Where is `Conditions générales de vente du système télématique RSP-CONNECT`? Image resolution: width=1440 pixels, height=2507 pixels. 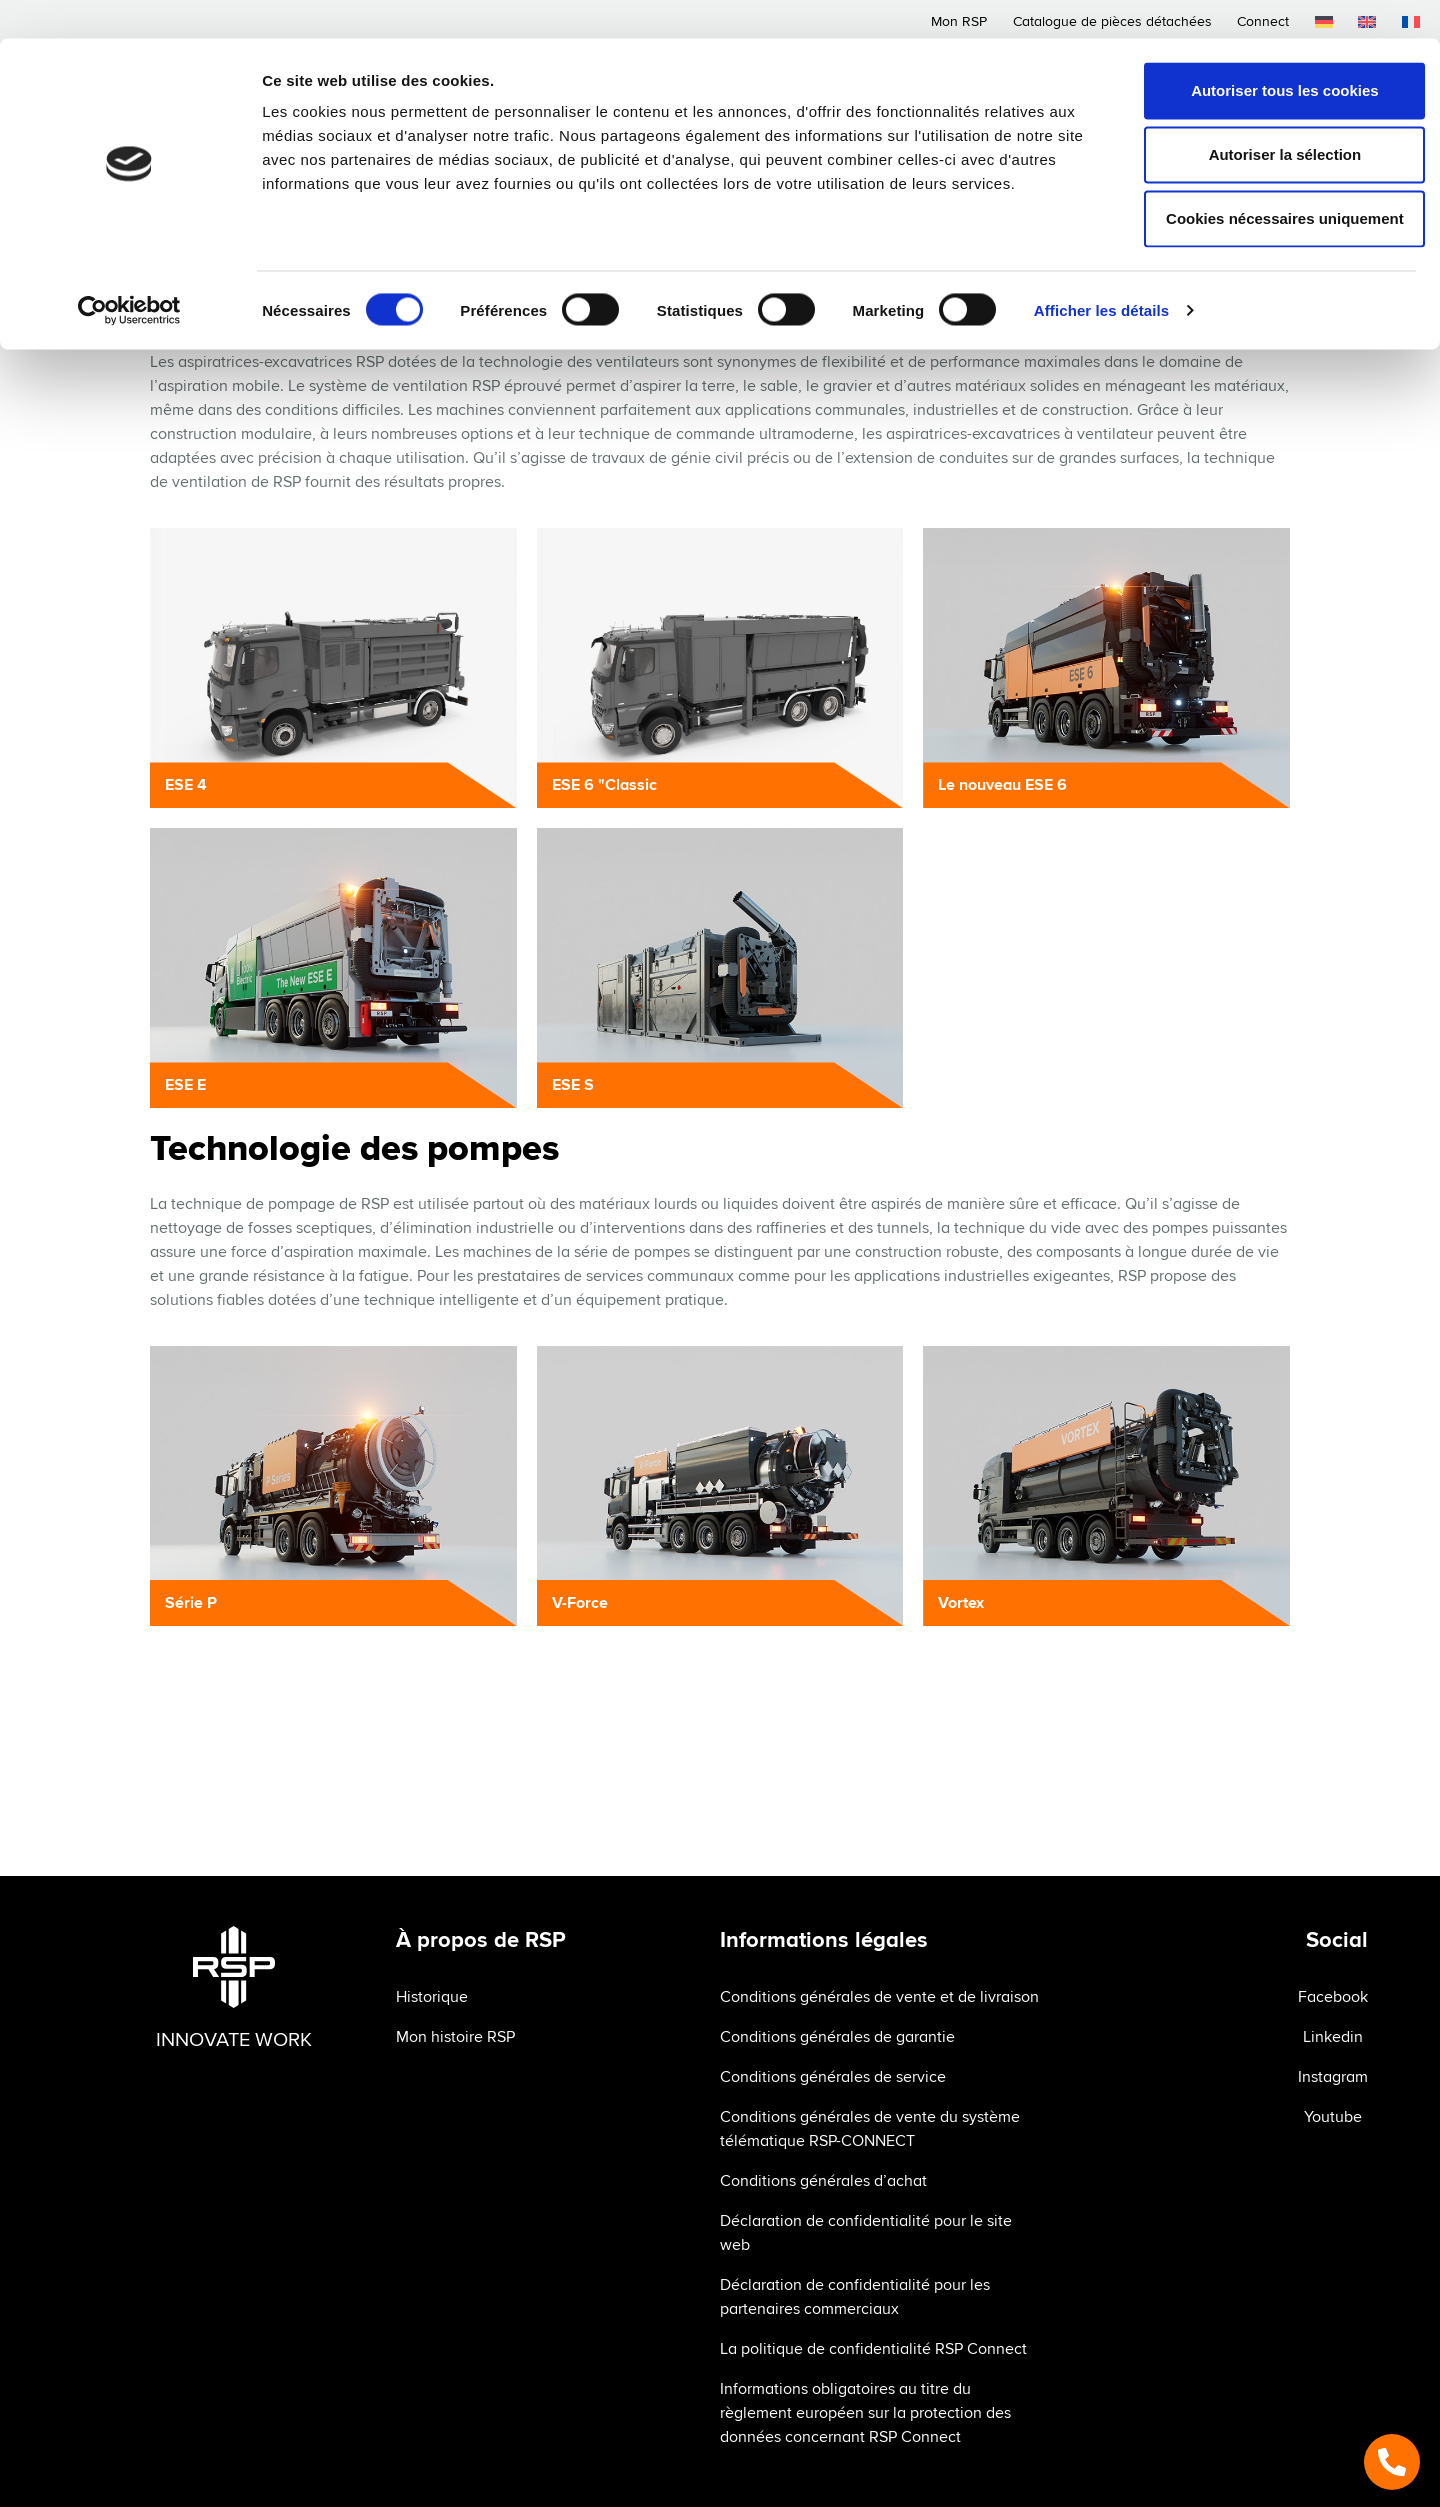 Conditions générales de vente du système télématique RSP-CONNECT is located at coordinates (870, 2129).